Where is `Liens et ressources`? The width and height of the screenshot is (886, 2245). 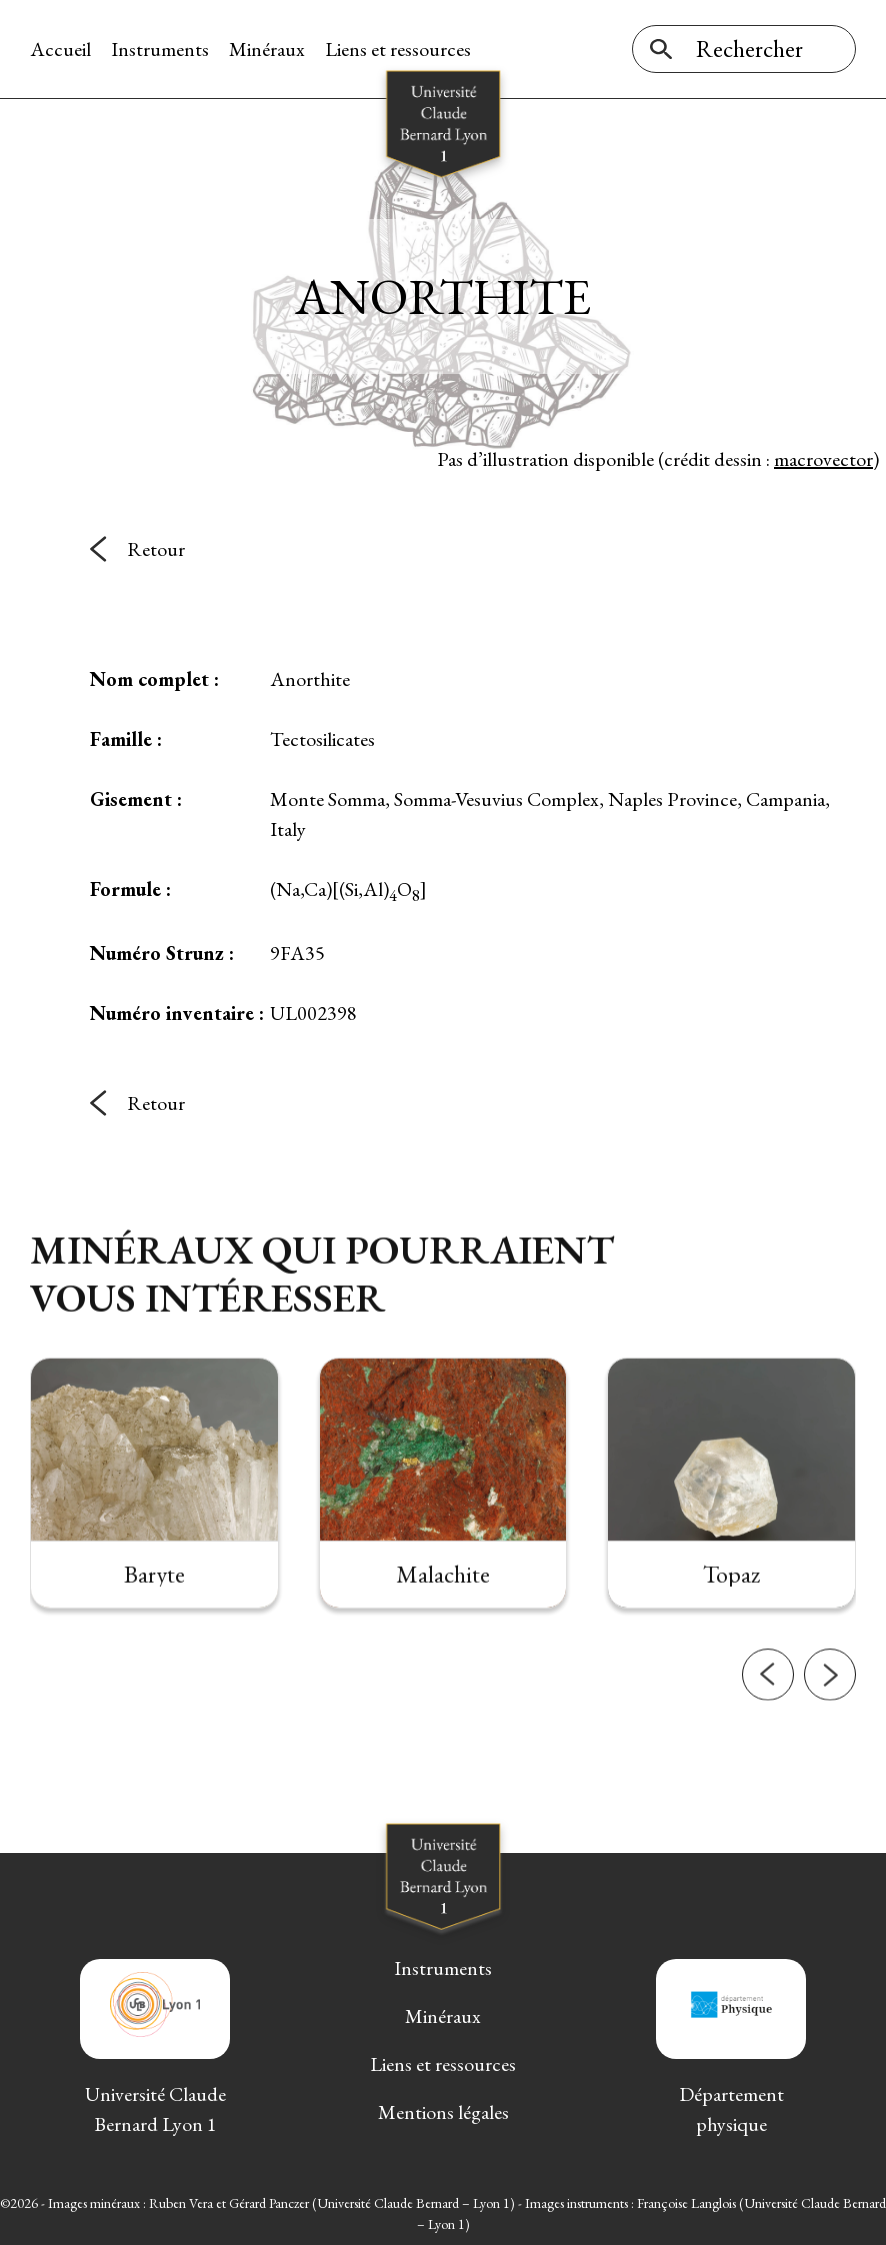 Liens et ressources is located at coordinates (398, 49).